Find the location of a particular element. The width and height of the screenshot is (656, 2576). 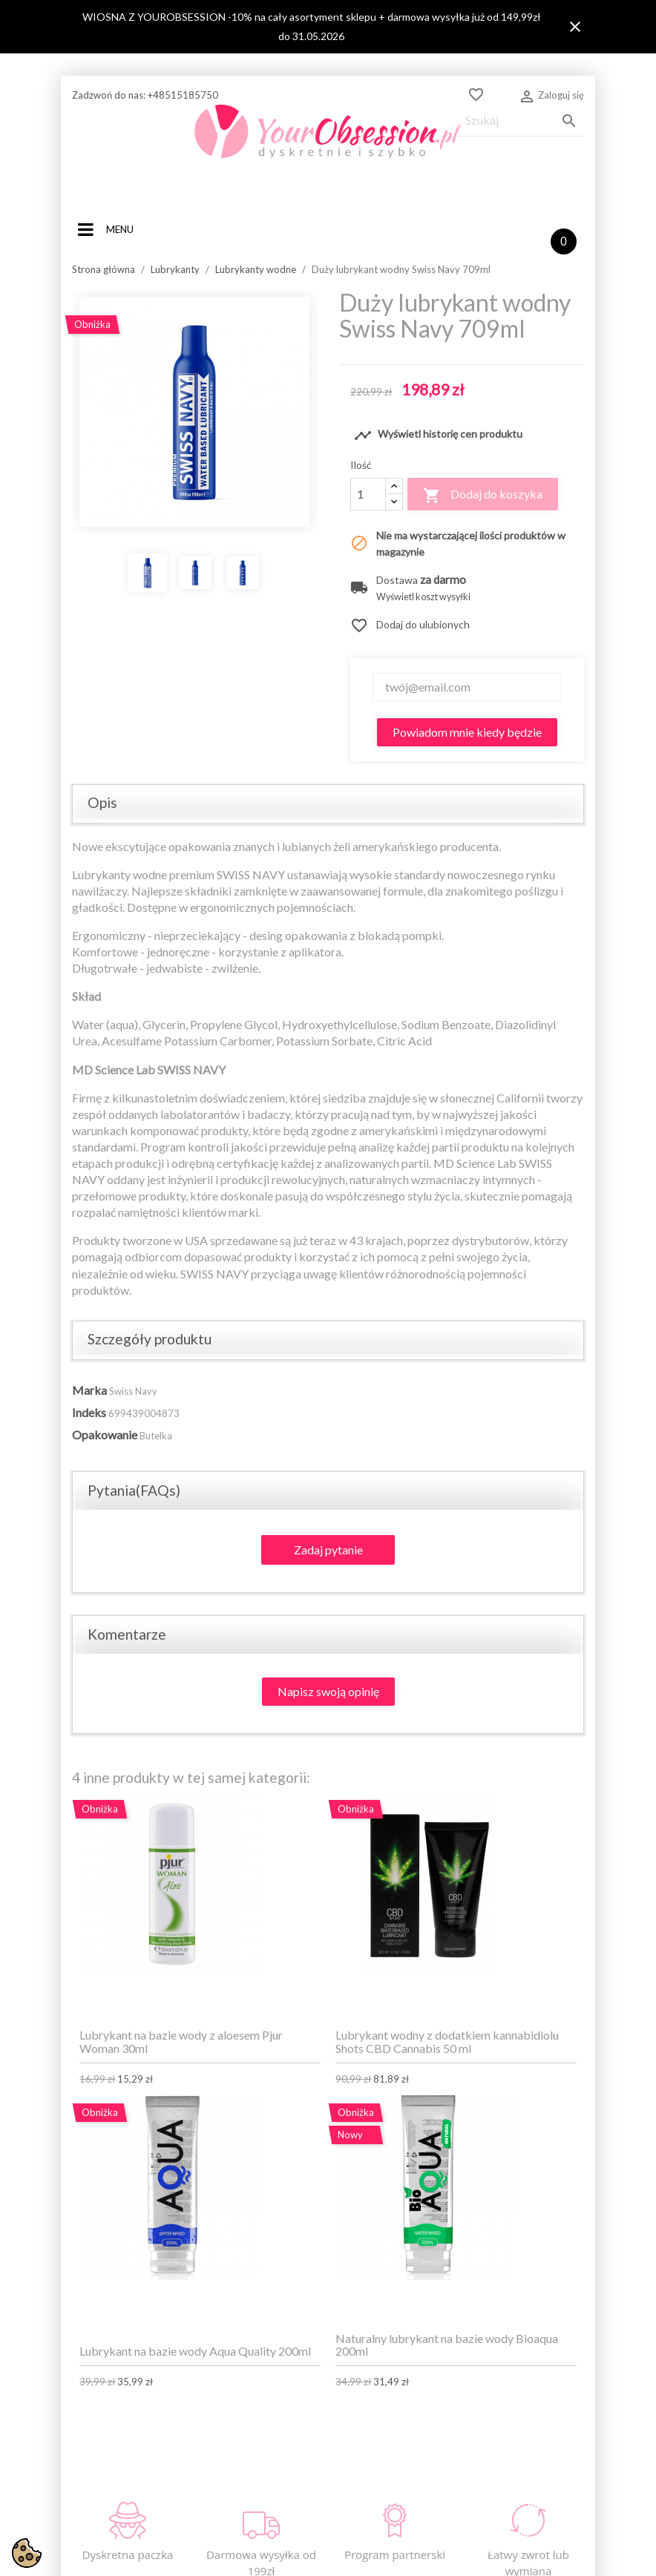

Powiadom mnie kiedy będzie is located at coordinates (467, 732).